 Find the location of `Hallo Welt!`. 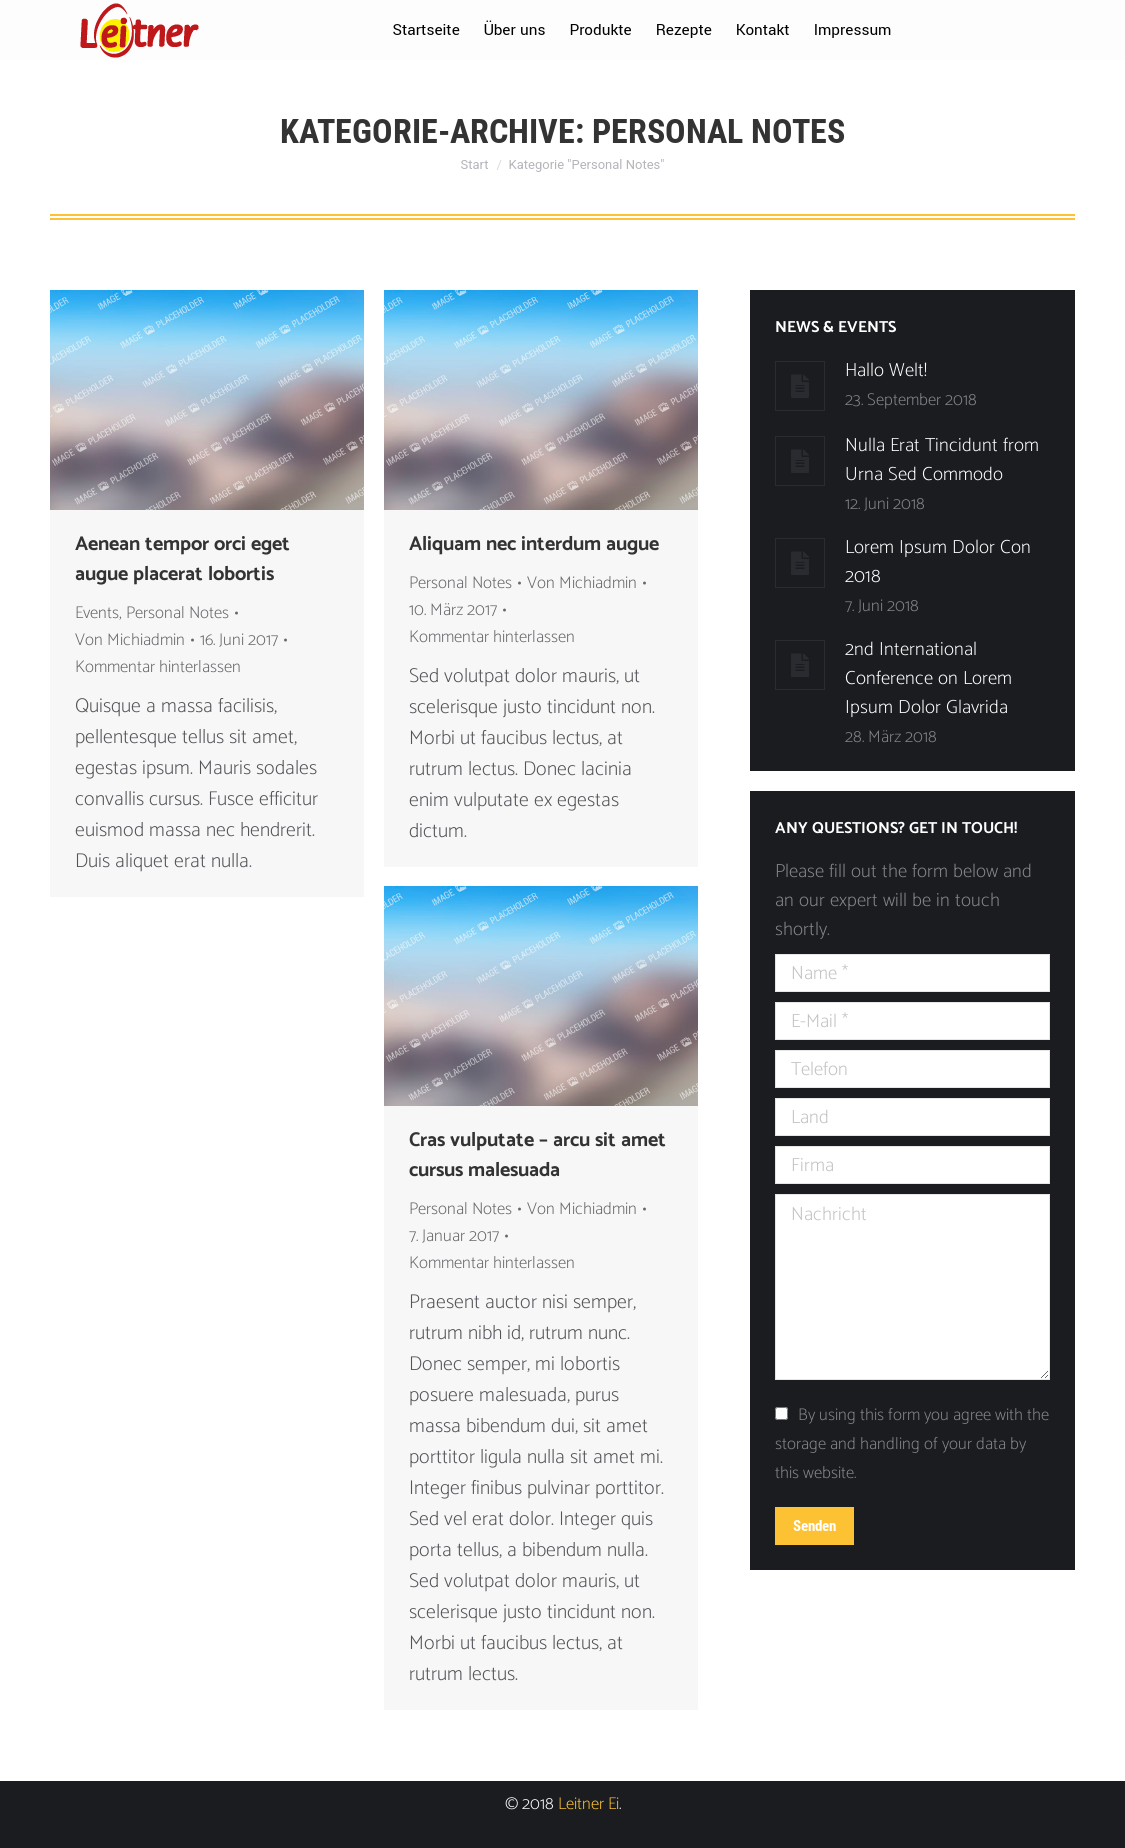

Hallo Welt! is located at coordinates (886, 370).